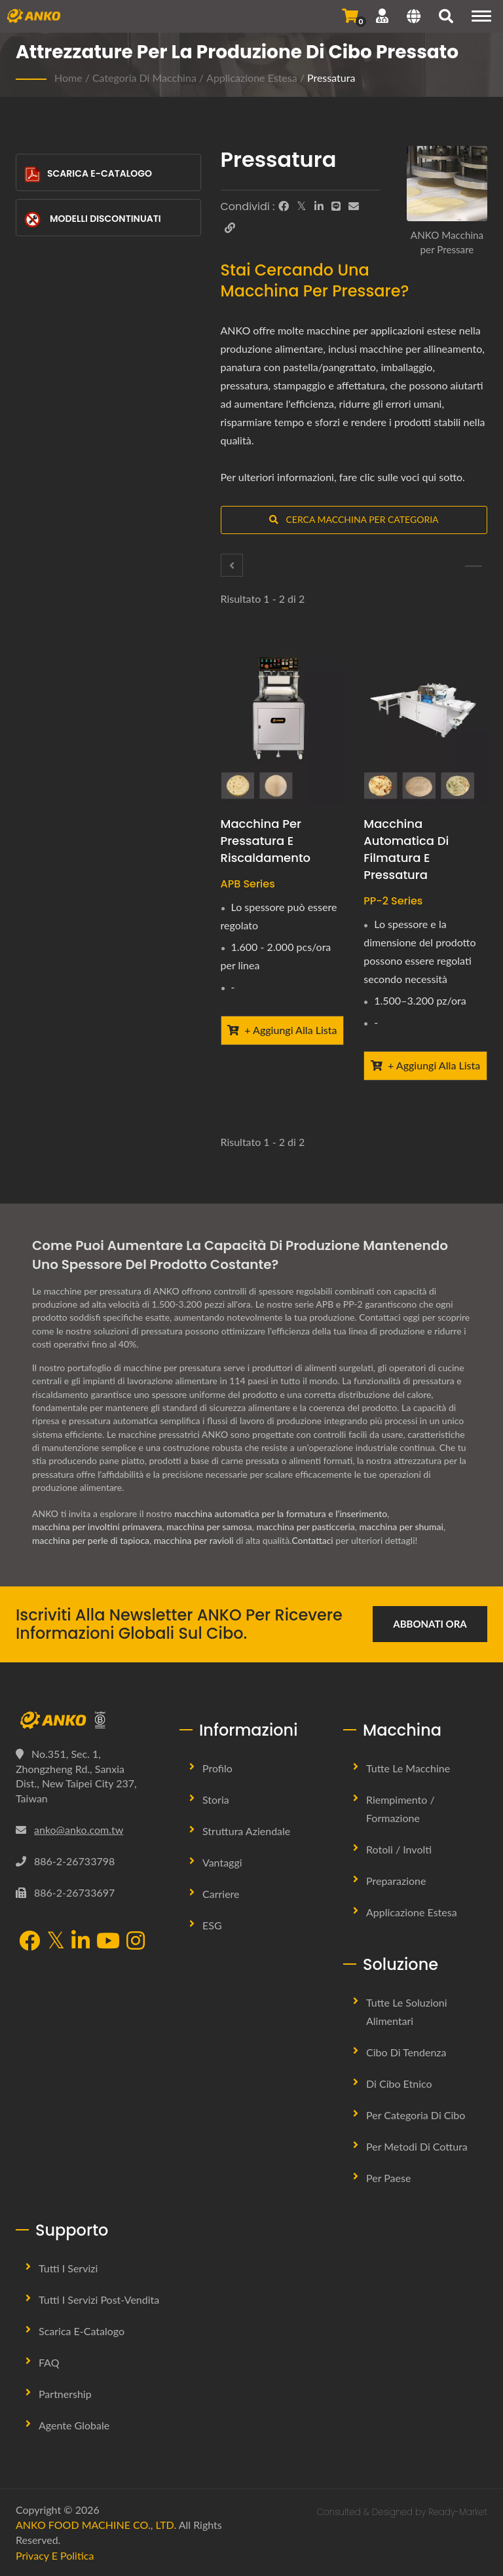 This screenshot has width=503, height=2576. Describe the element at coordinates (232, 565) in the screenshot. I see `[Imballaggio]` at that location.